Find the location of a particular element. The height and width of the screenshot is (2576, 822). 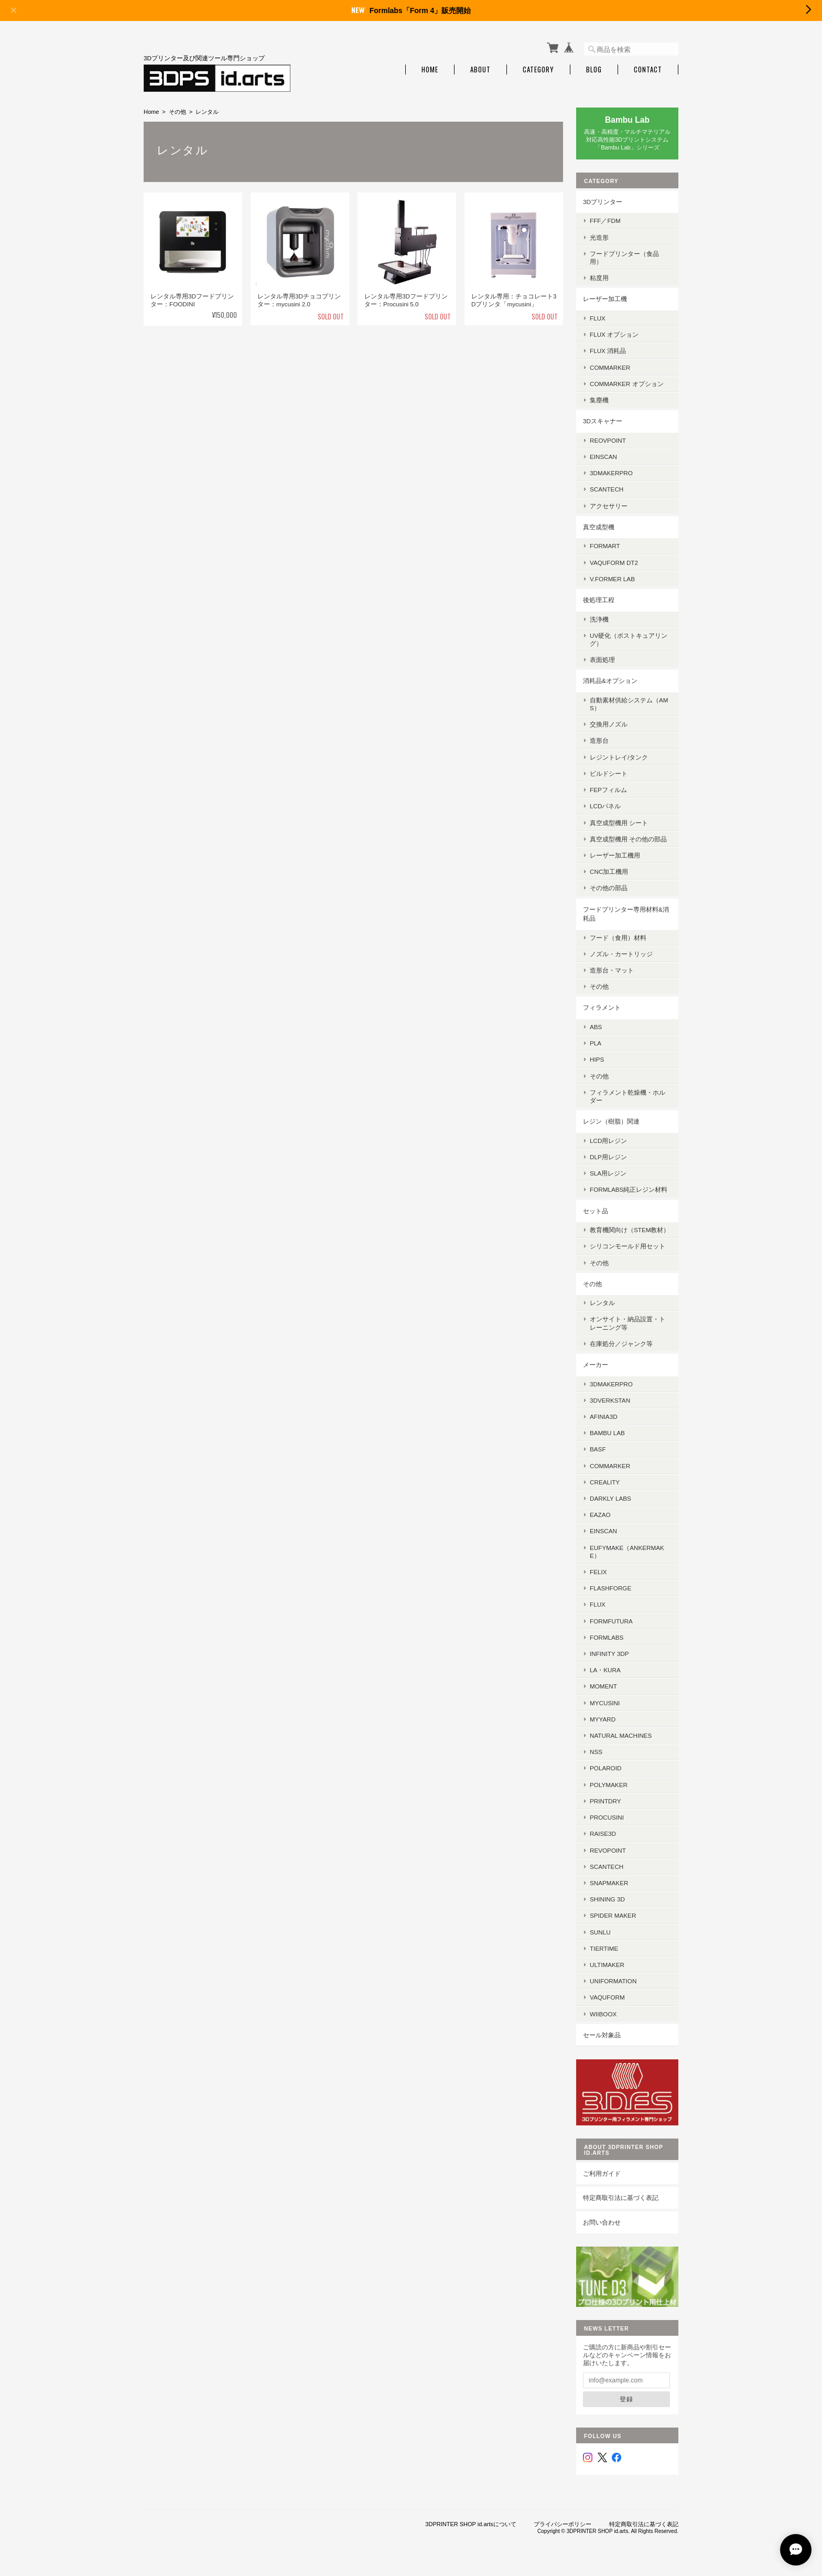

プライバシーポリシー is located at coordinates (562, 2524).